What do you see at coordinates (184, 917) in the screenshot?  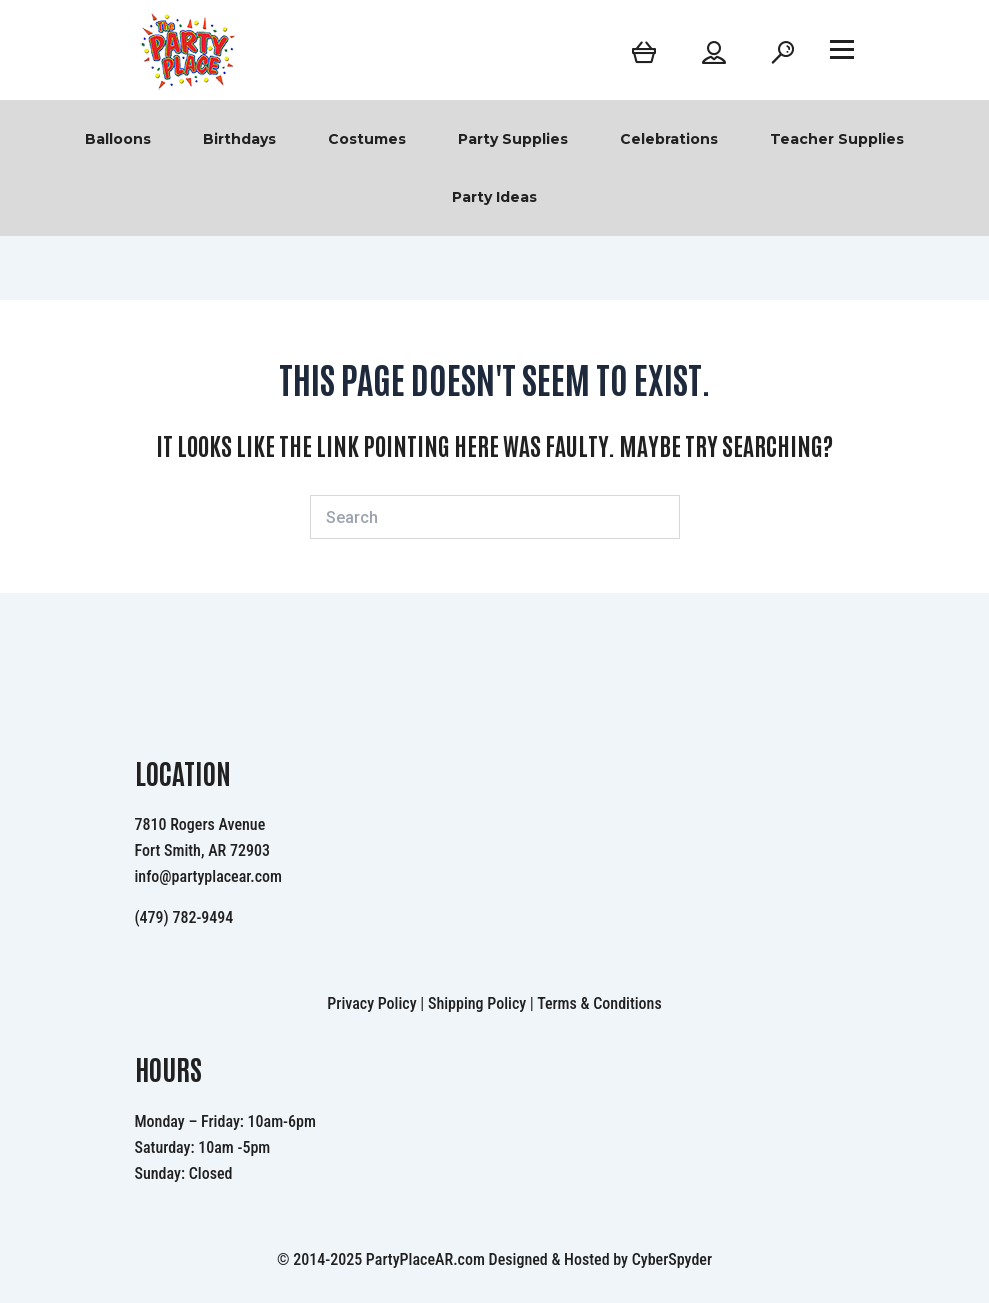 I see `(479) 782-9494` at bounding box center [184, 917].